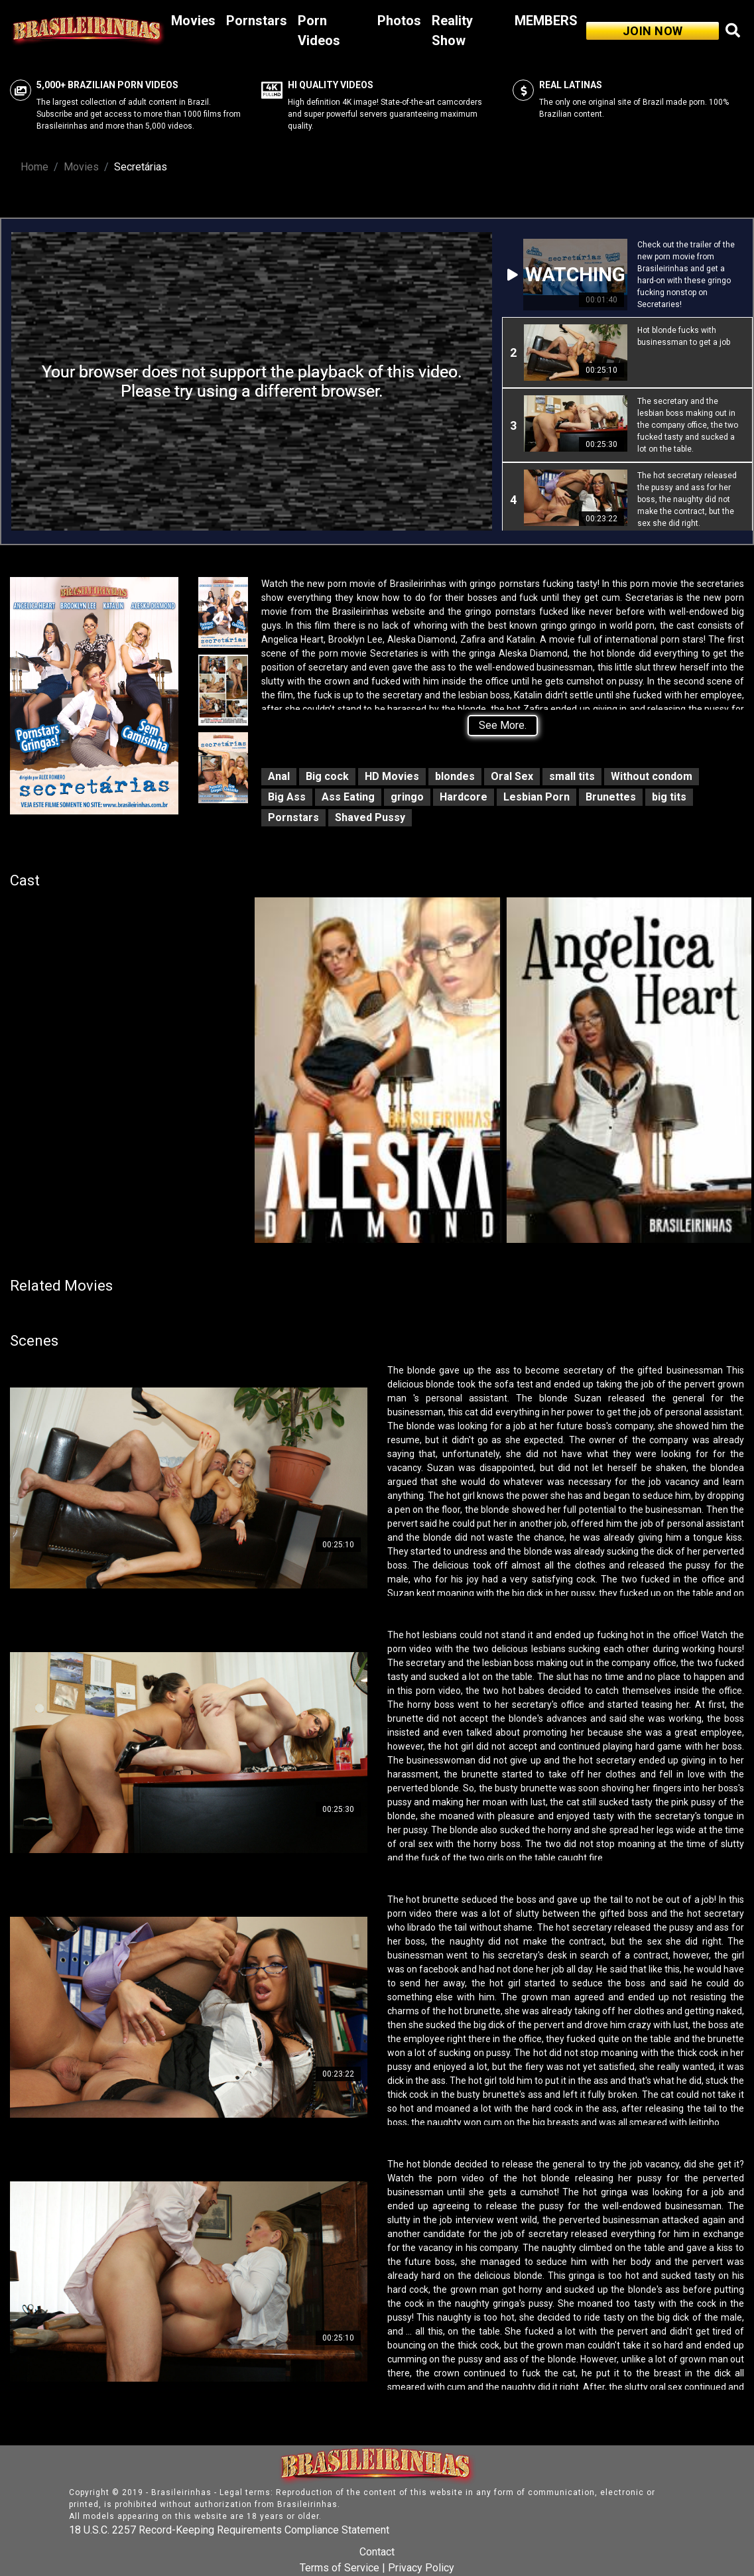 This screenshot has height=2576, width=754. Describe the element at coordinates (572, 776) in the screenshot. I see `small tits` at that location.